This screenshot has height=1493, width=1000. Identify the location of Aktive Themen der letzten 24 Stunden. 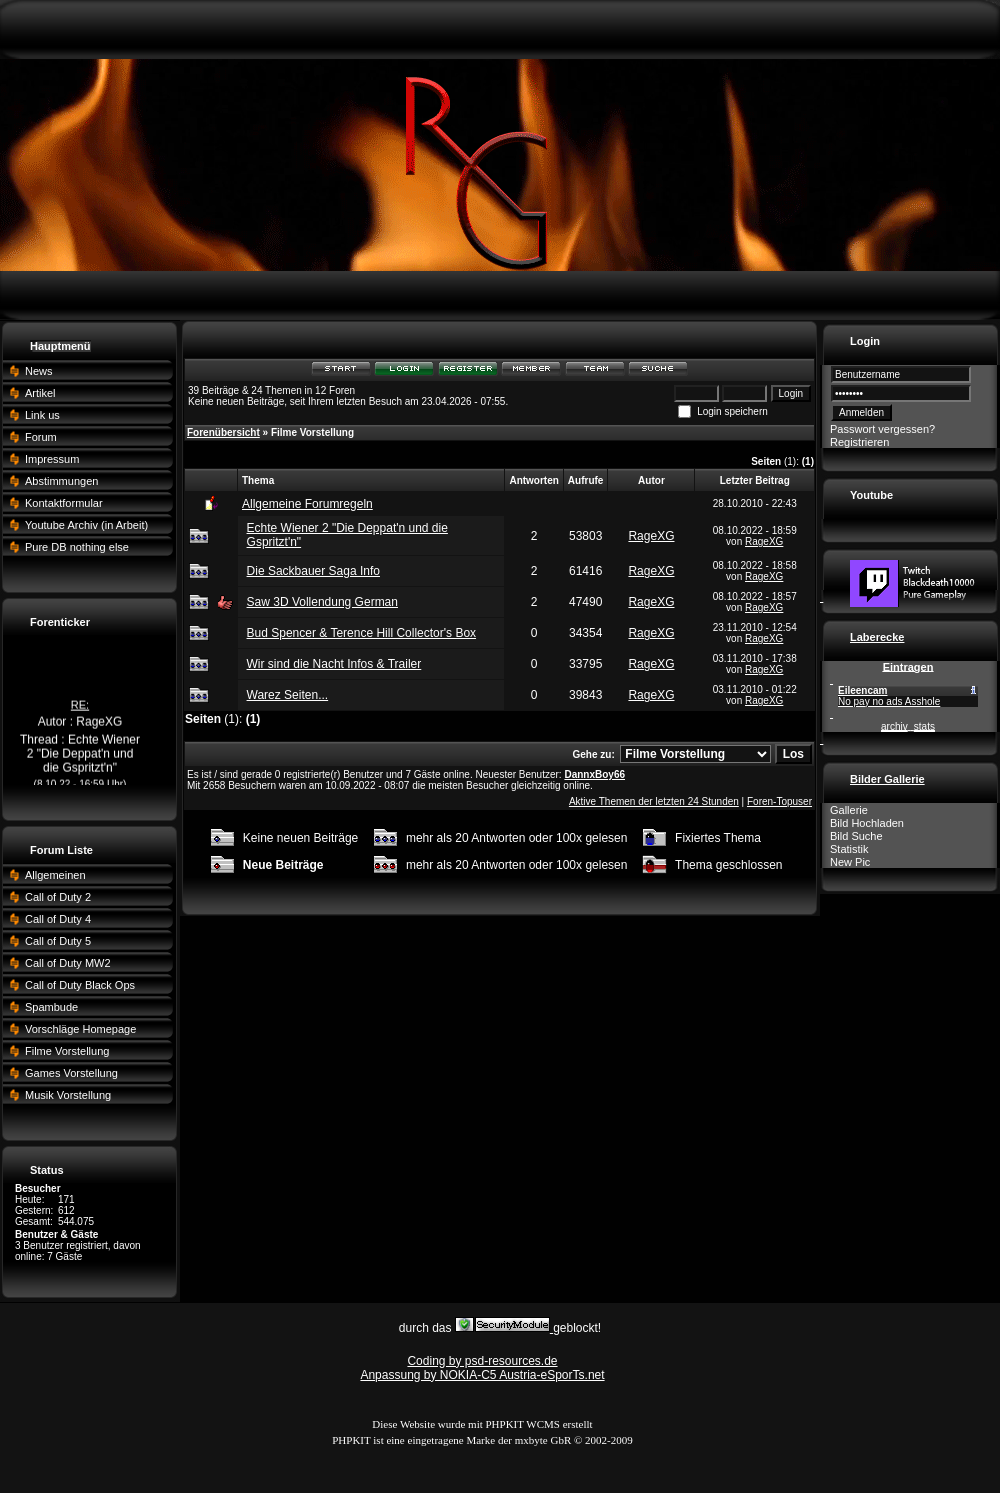
(654, 801).